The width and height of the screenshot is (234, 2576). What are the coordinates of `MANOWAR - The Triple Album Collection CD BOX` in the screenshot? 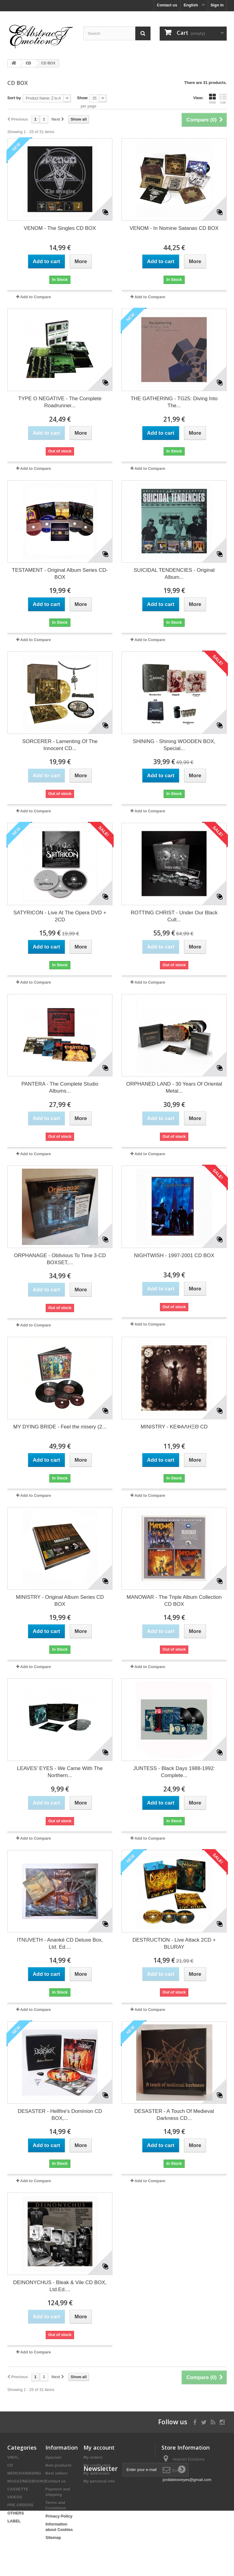 It's located at (174, 1600).